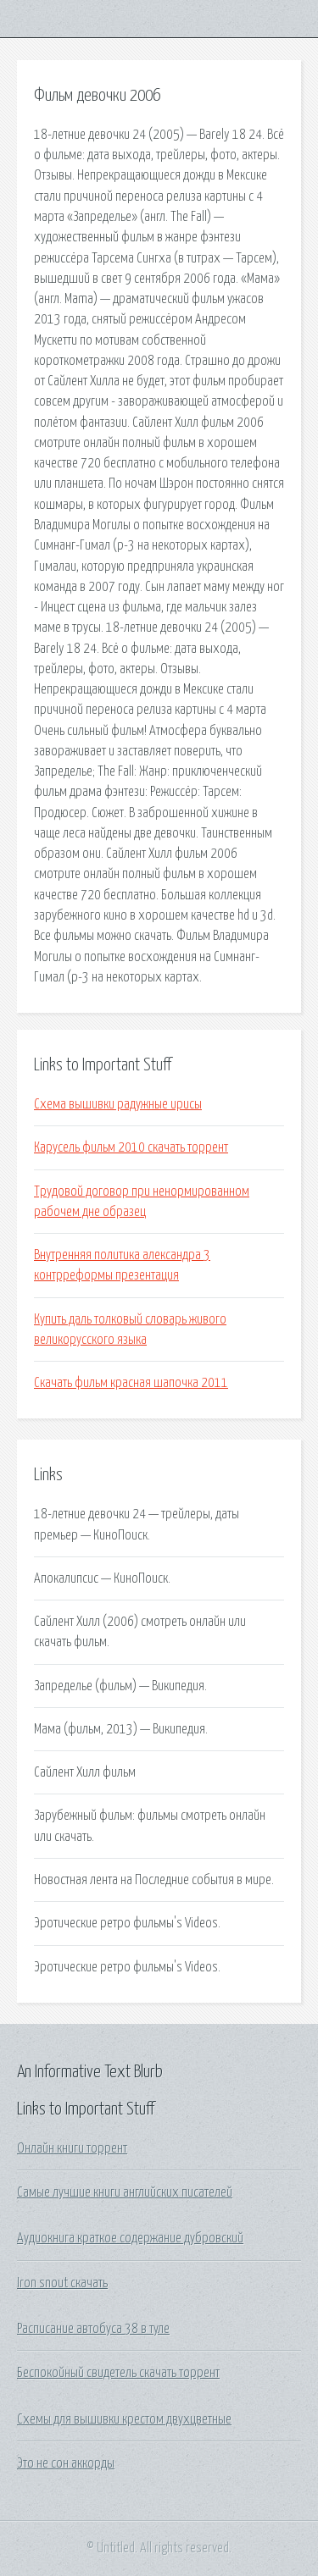  What do you see at coordinates (130, 2238) in the screenshot?
I see `Аудиокнига краткое содержание дубровский` at bounding box center [130, 2238].